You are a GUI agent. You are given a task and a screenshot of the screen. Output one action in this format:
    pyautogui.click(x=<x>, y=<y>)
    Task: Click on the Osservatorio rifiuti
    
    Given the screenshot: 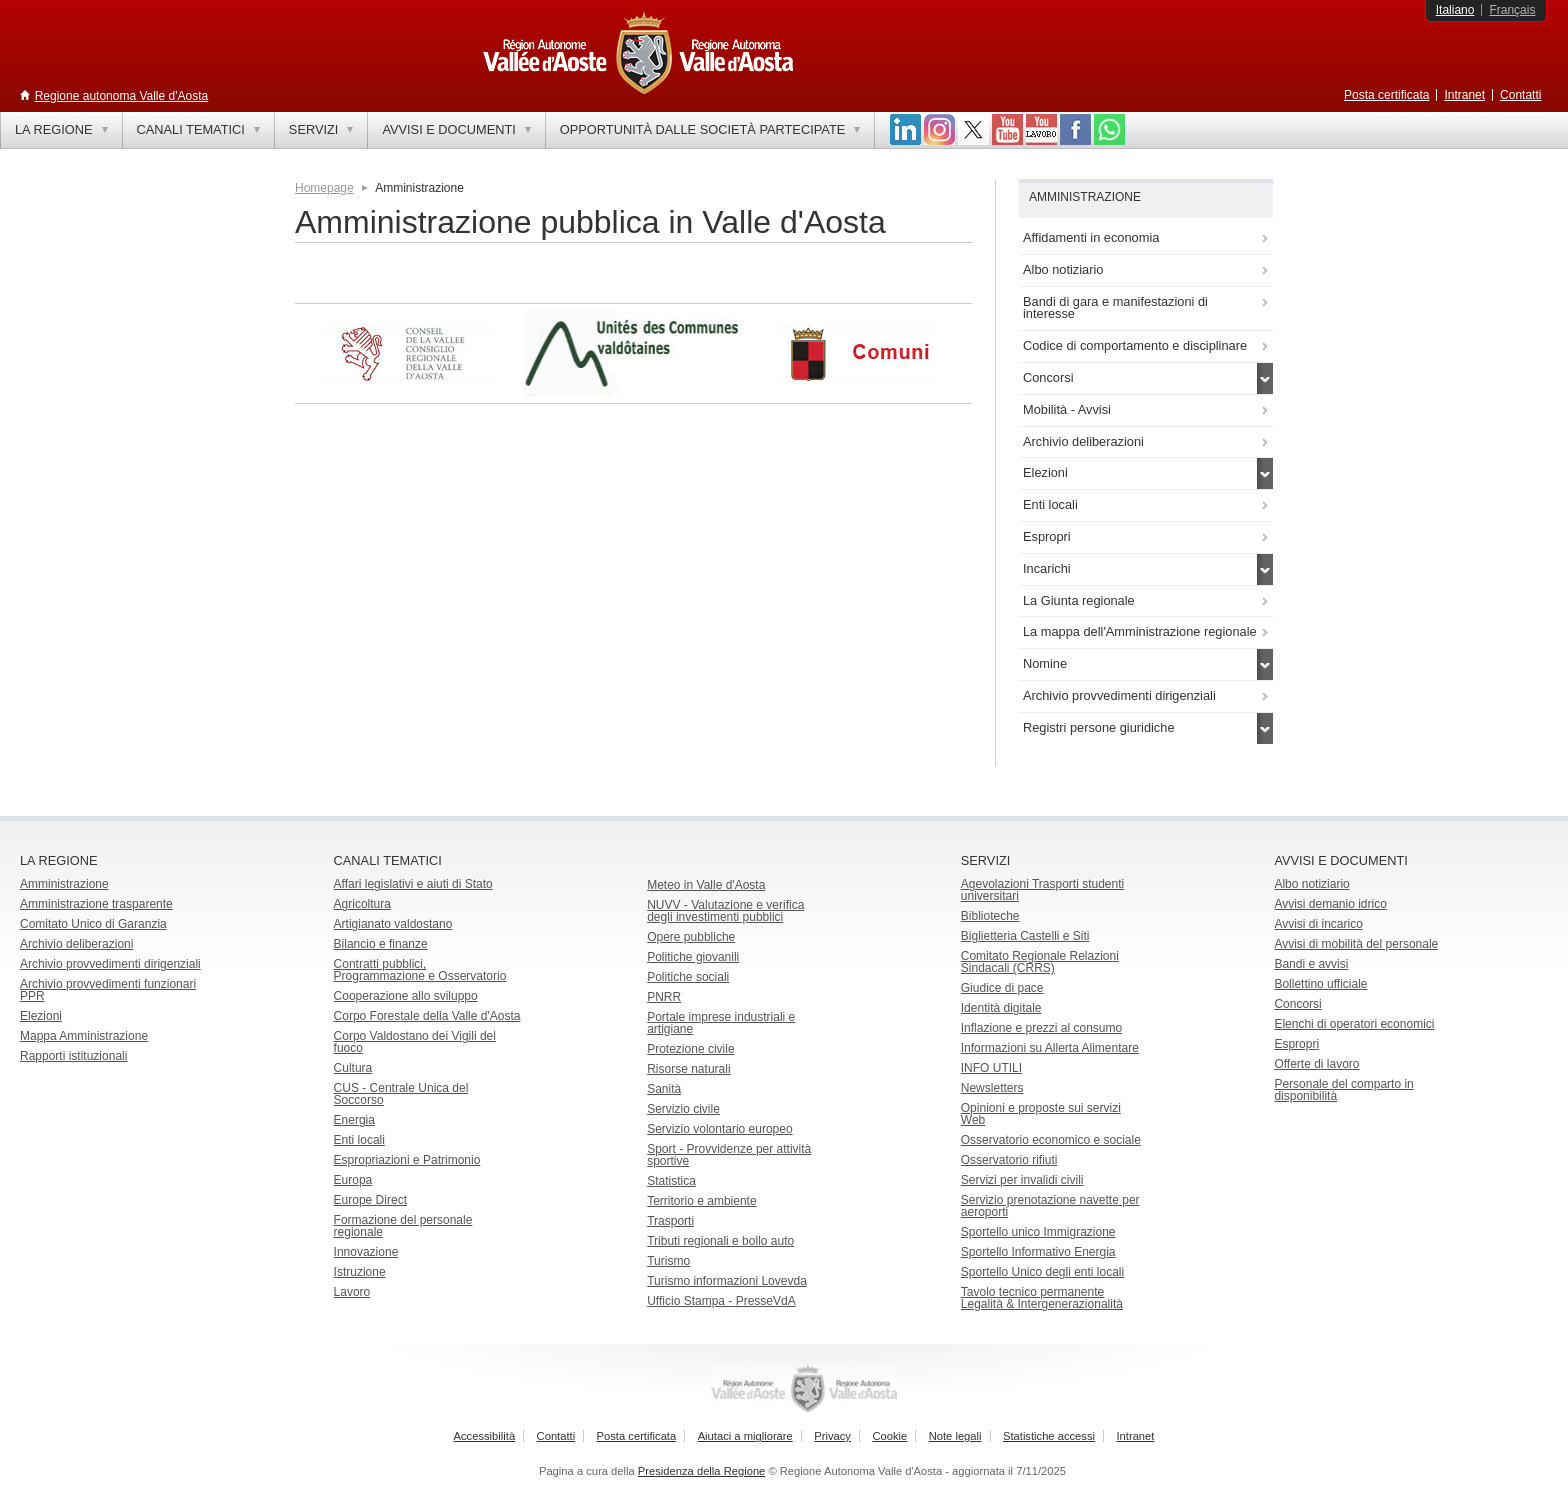 What is the action you would take?
    pyautogui.click(x=1009, y=1160)
    